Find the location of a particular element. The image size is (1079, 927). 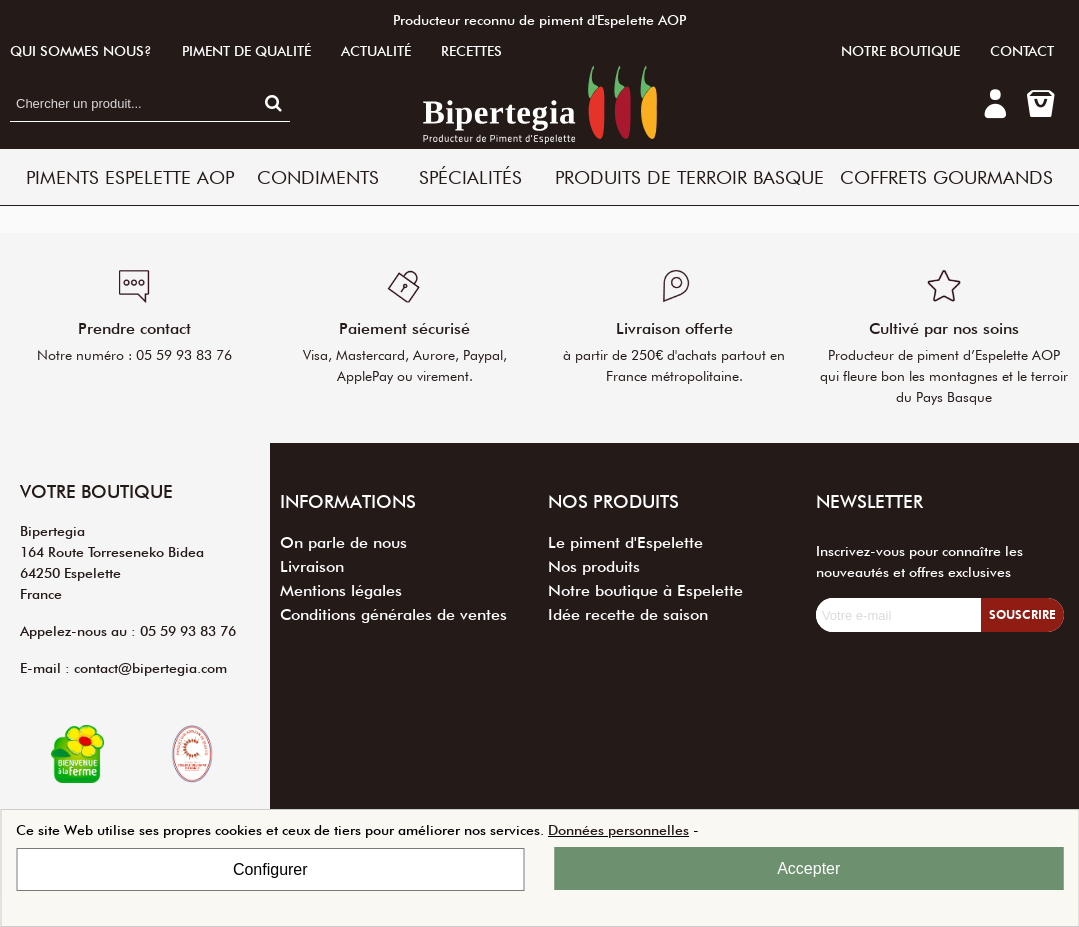

Coffrets Gourmands is located at coordinates (946, 177).